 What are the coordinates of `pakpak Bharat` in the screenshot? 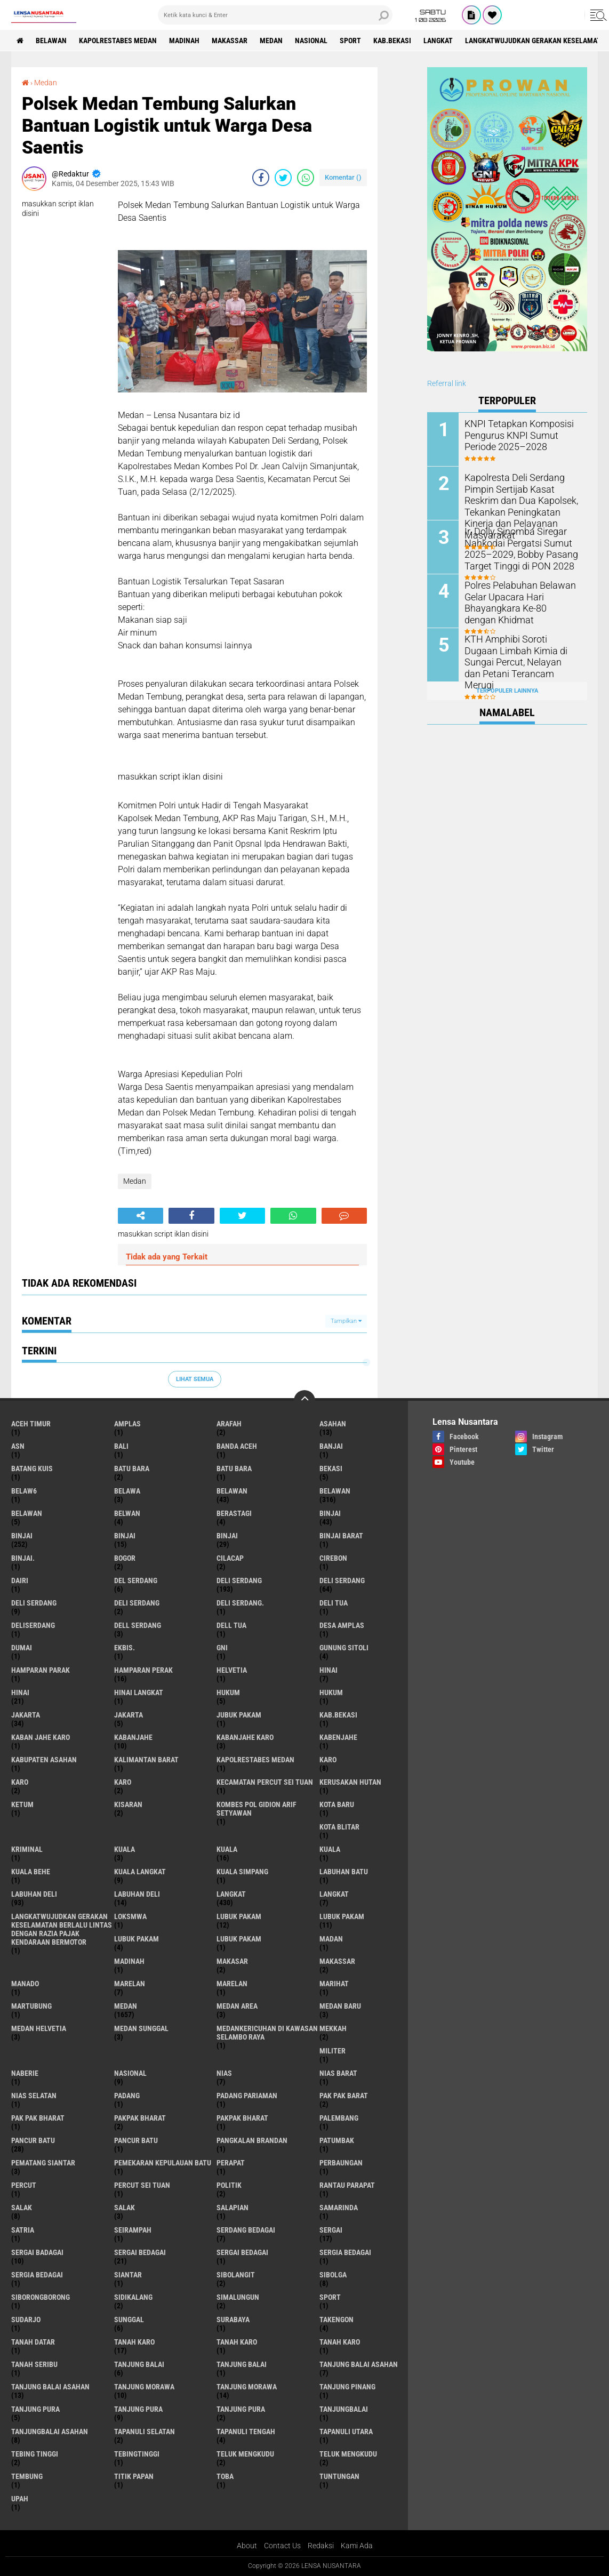 It's located at (242, 2118).